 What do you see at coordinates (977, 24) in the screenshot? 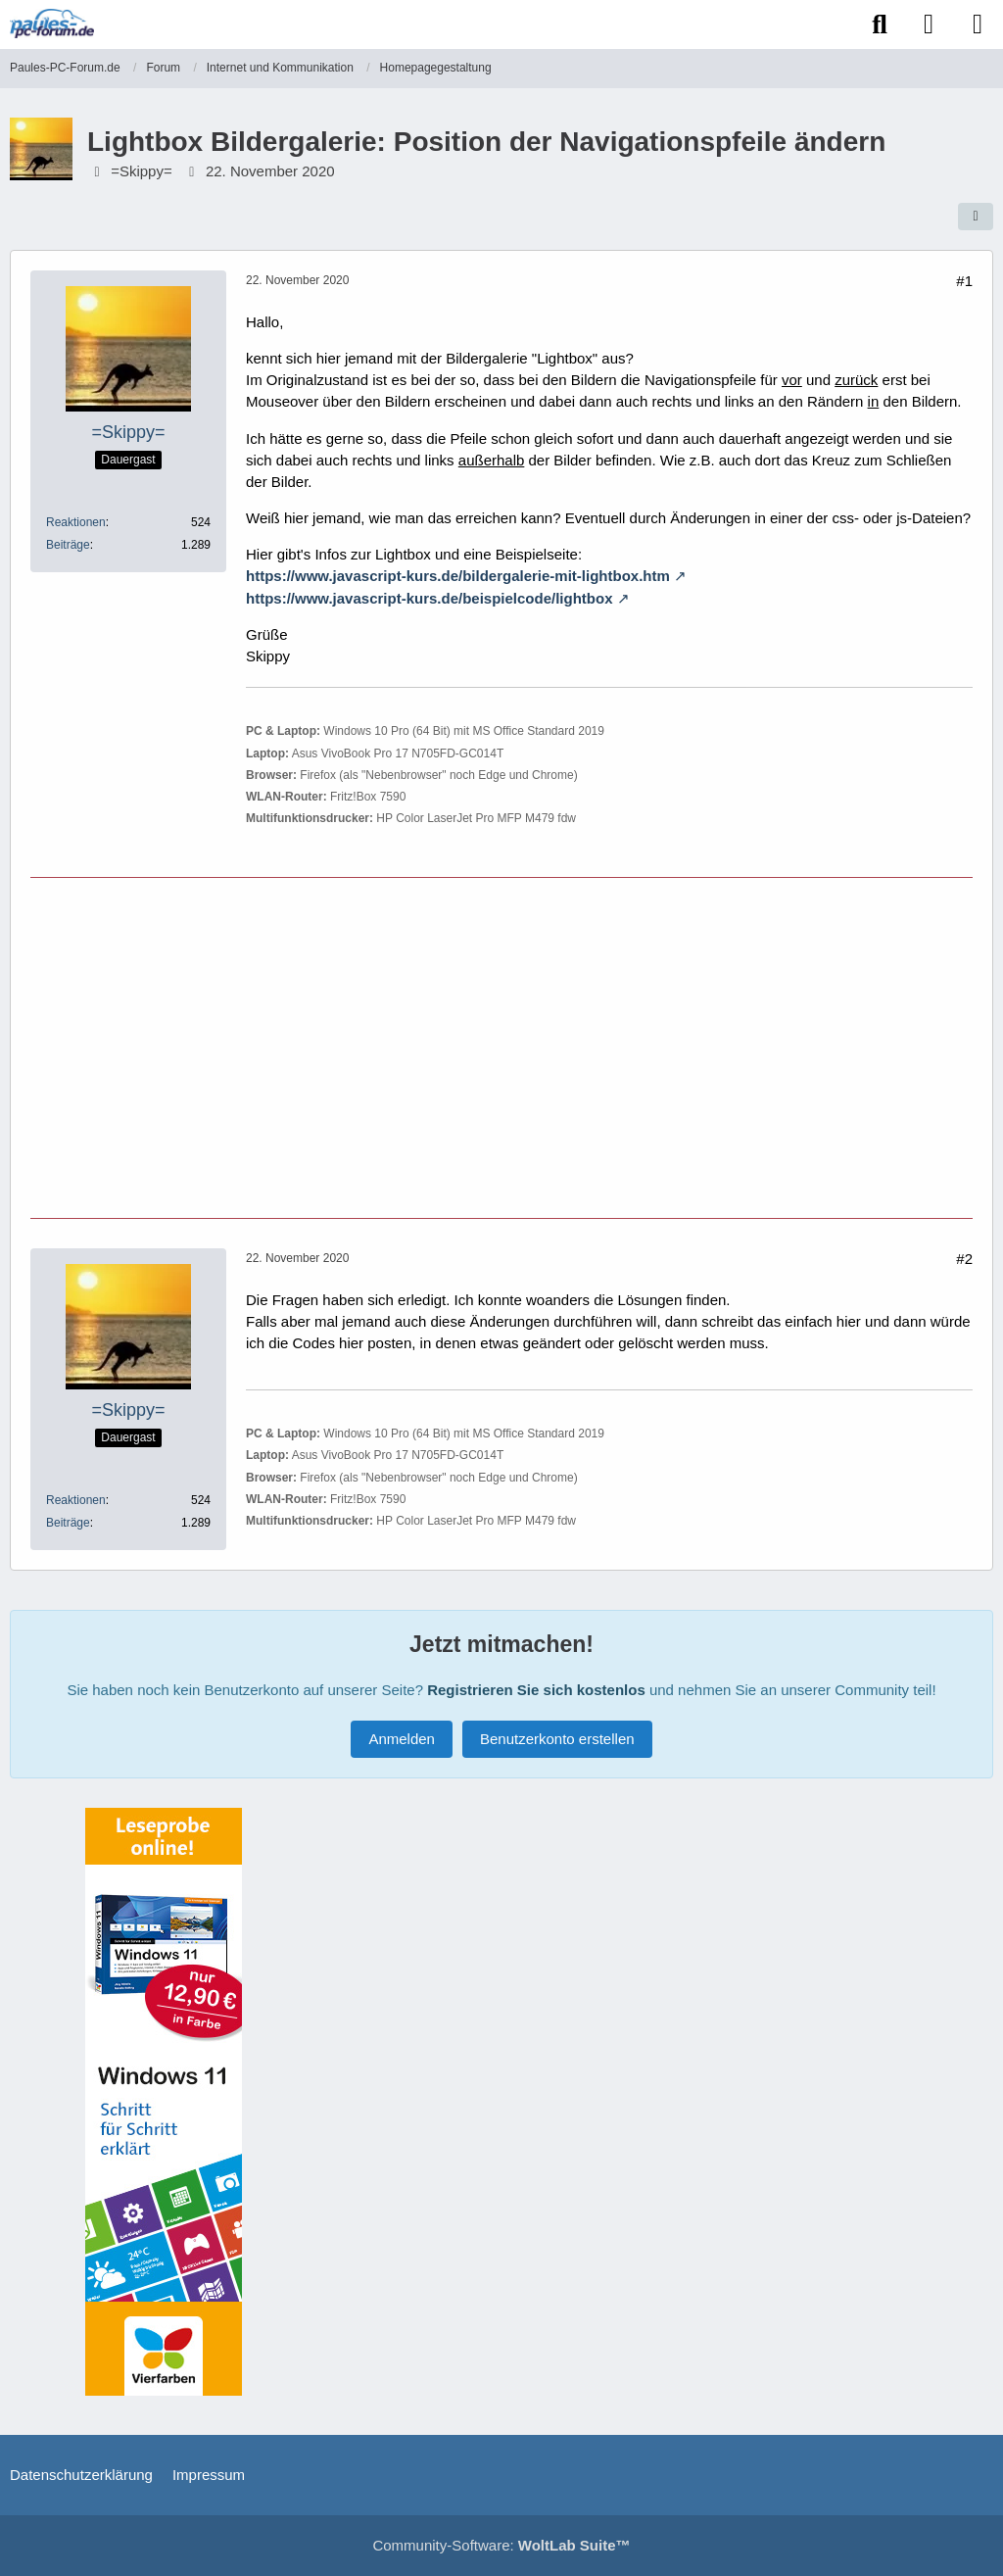
I see `[Menü]` at bounding box center [977, 24].